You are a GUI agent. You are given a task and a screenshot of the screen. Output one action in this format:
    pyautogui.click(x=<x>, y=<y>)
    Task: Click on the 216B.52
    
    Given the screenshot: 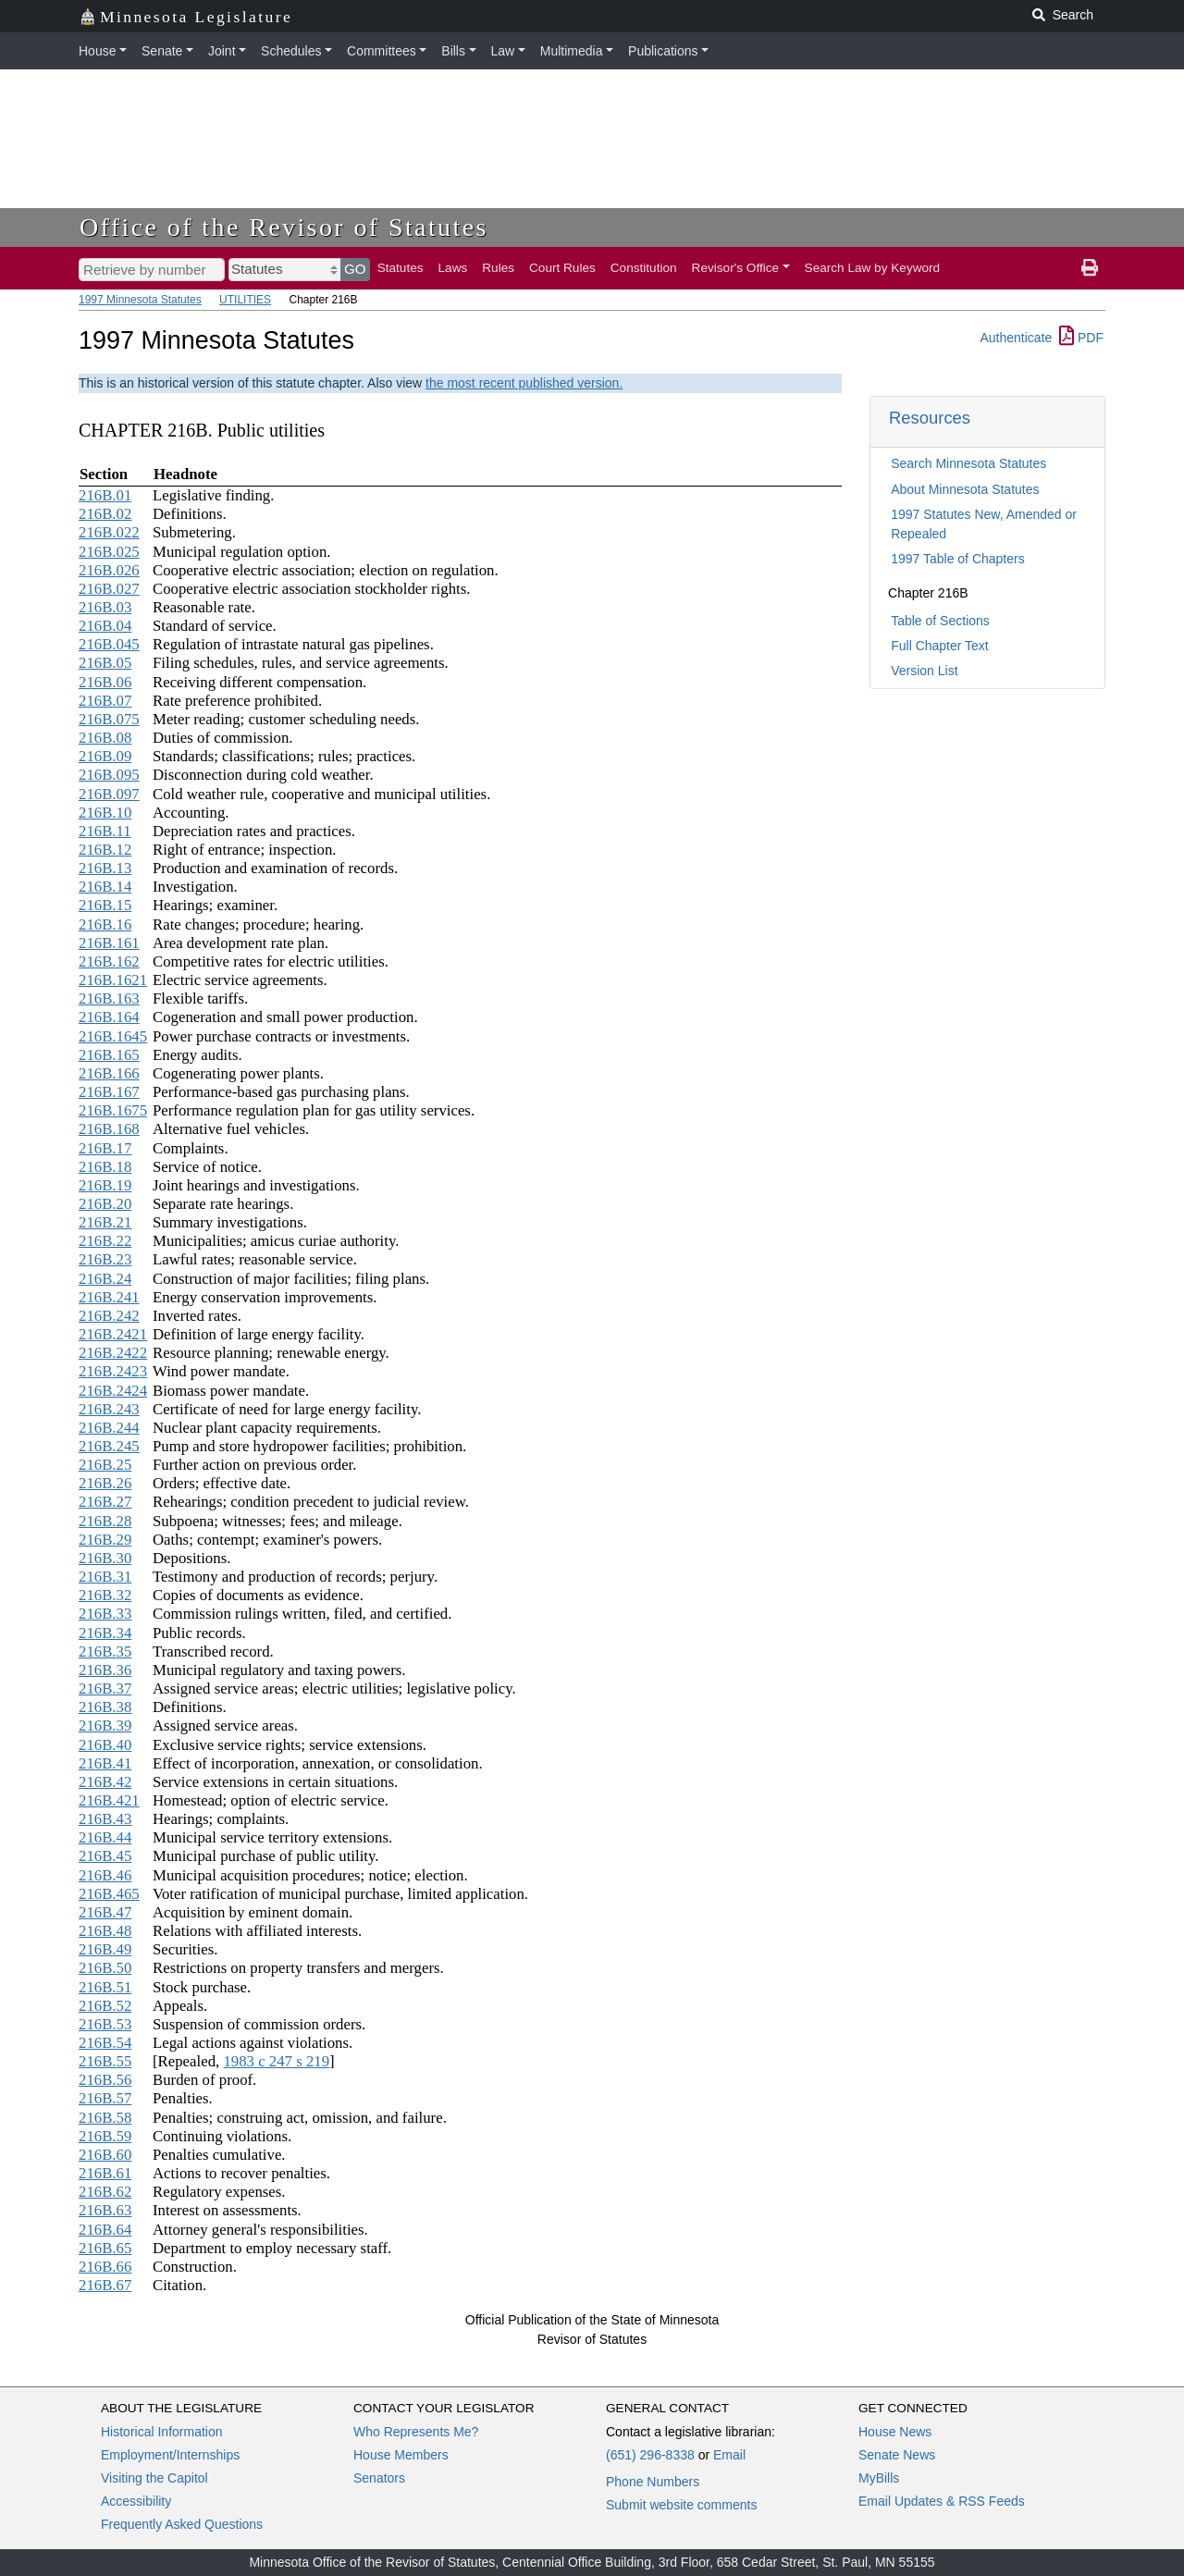 What is the action you would take?
    pyautogui.click(x=105, y=2006)
    